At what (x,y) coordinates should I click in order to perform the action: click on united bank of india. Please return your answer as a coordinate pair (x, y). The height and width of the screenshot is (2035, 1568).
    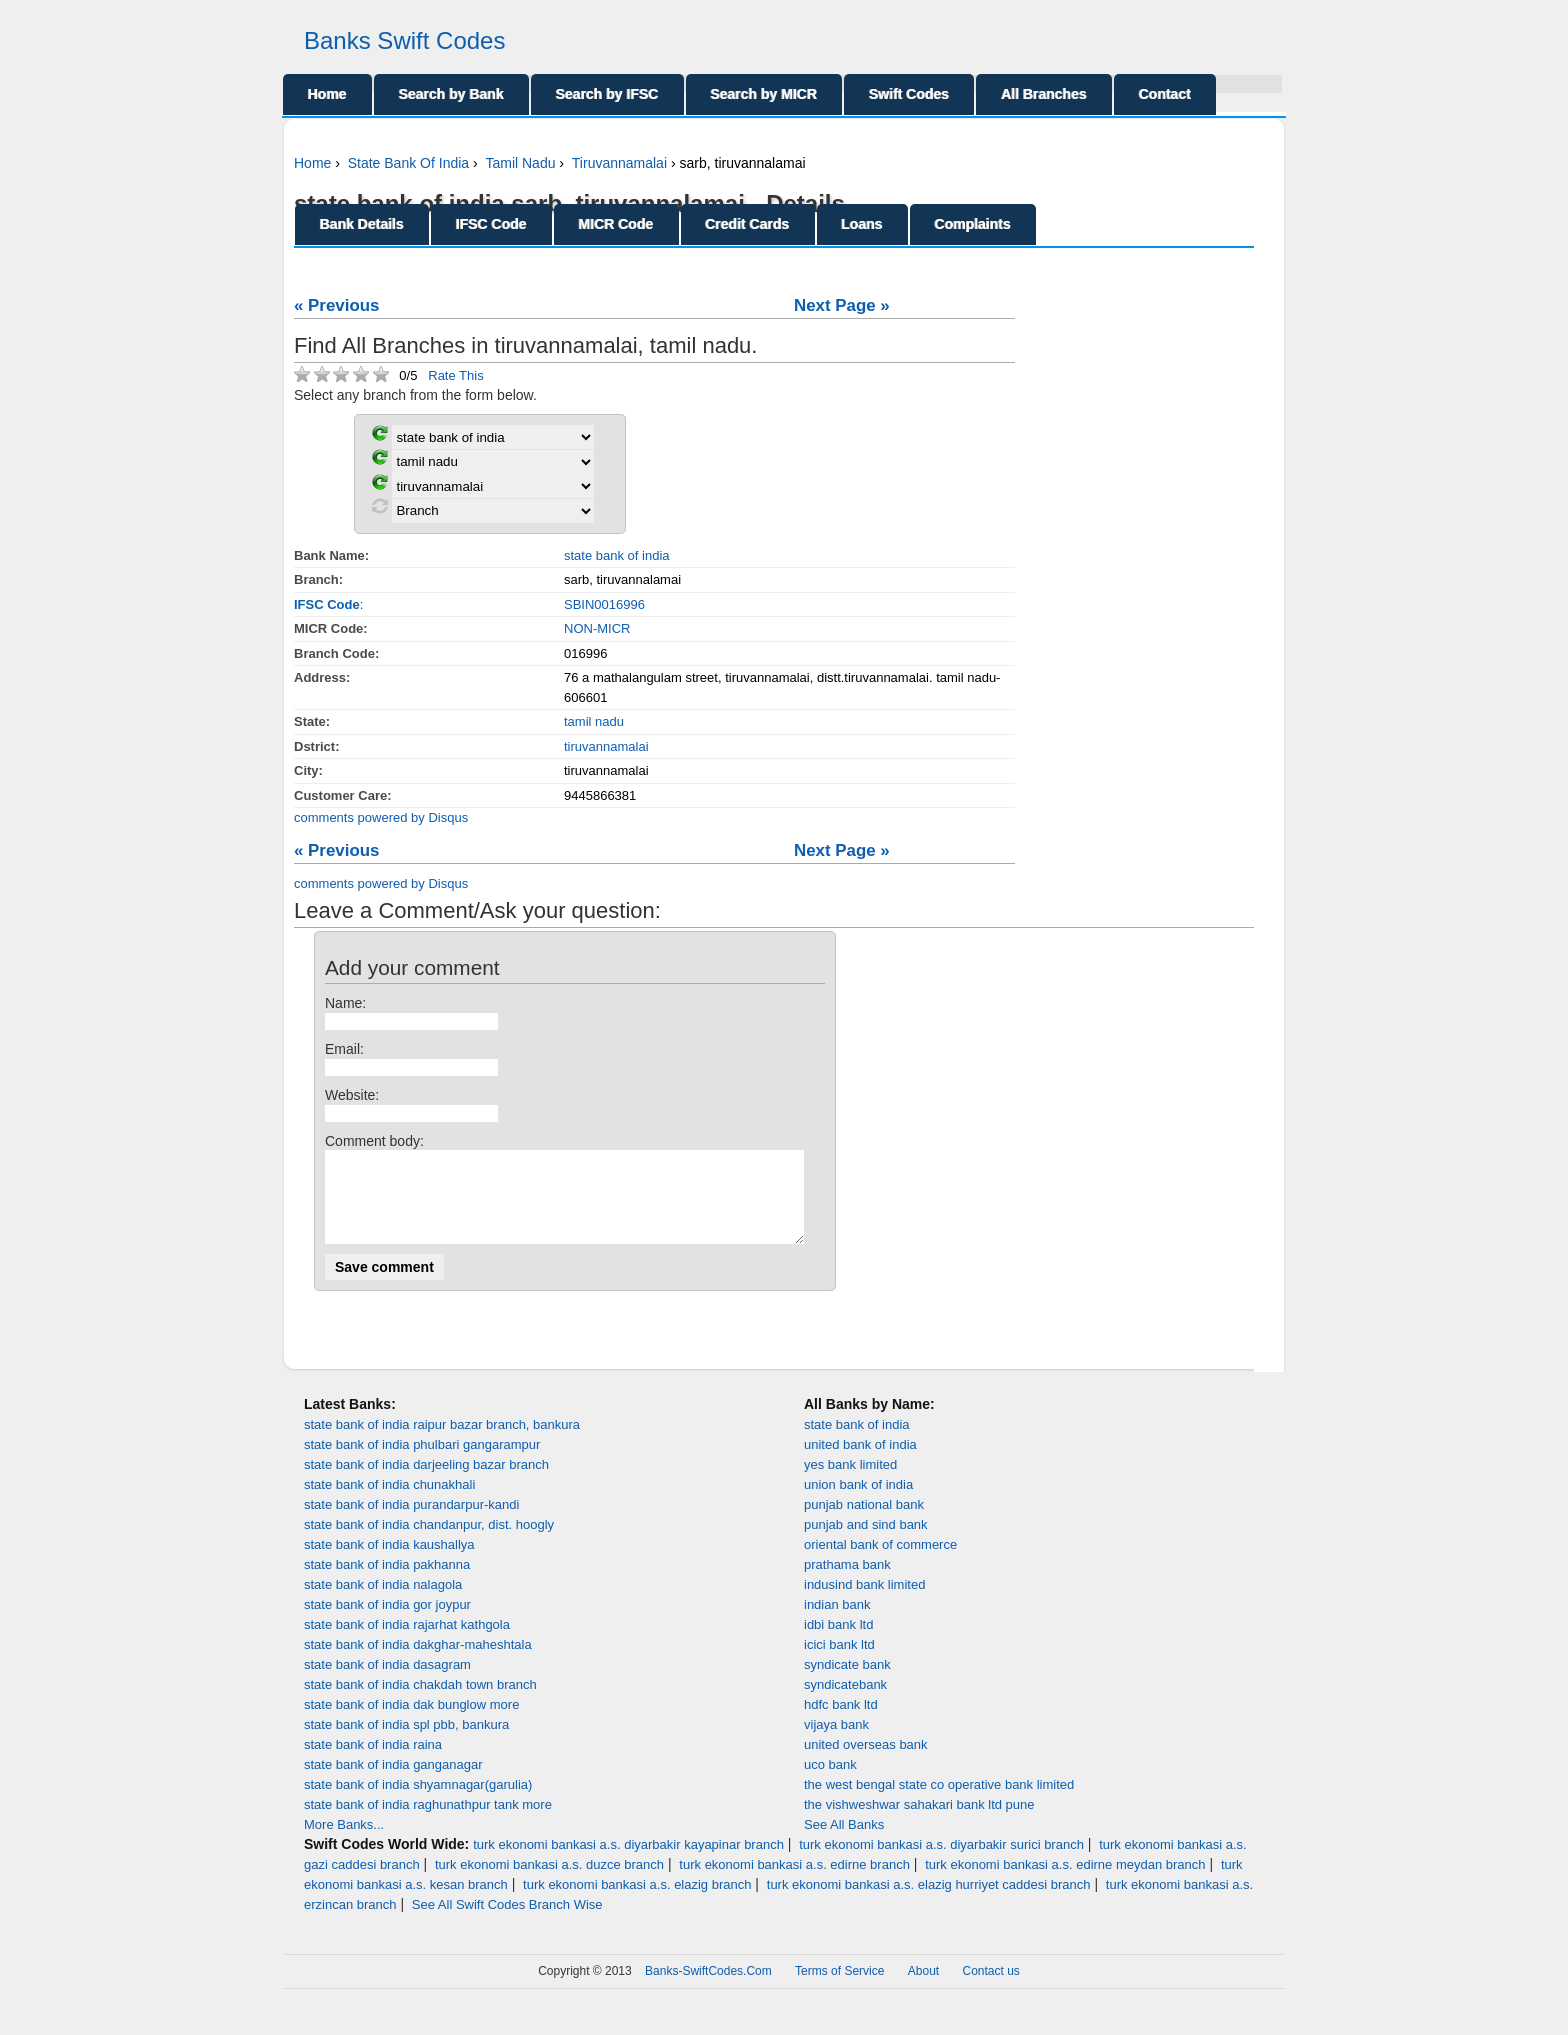
    Looking at the image, I should click on (860, 1462).